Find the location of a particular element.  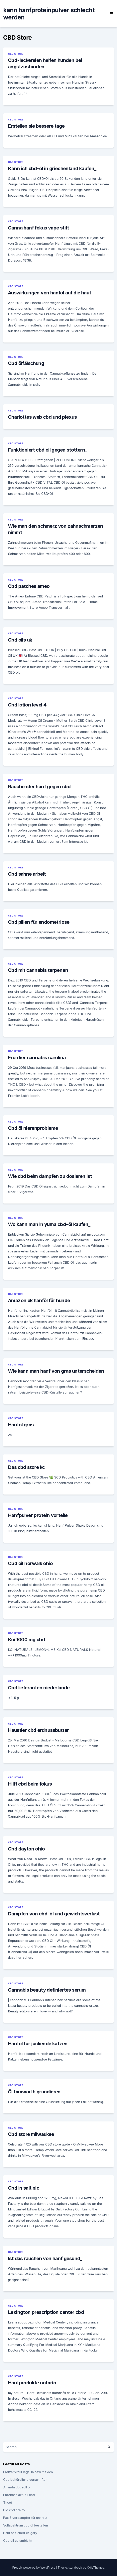

Cbd oil norwalk ohio is located at coordinates (30, 1563).